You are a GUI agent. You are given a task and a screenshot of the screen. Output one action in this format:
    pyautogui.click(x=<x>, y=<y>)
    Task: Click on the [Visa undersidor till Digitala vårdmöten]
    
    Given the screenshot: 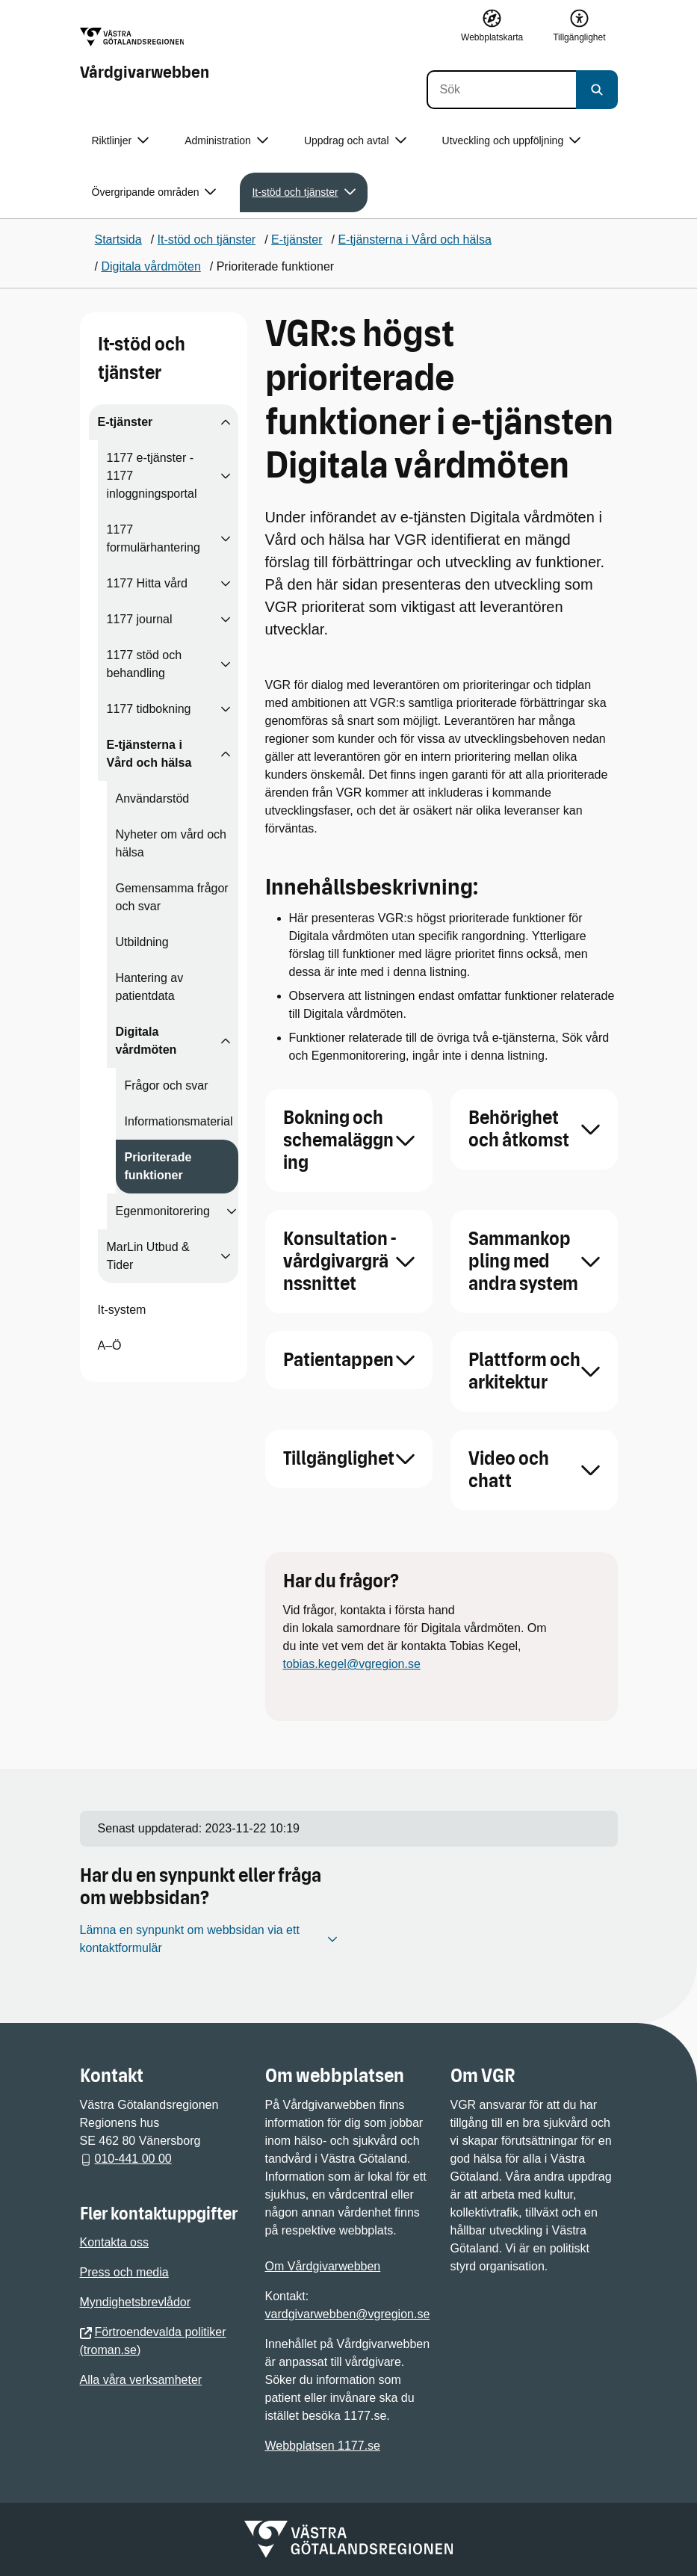 What is the action you would take?
    pyautogui.click(x=225, y=1041)
    